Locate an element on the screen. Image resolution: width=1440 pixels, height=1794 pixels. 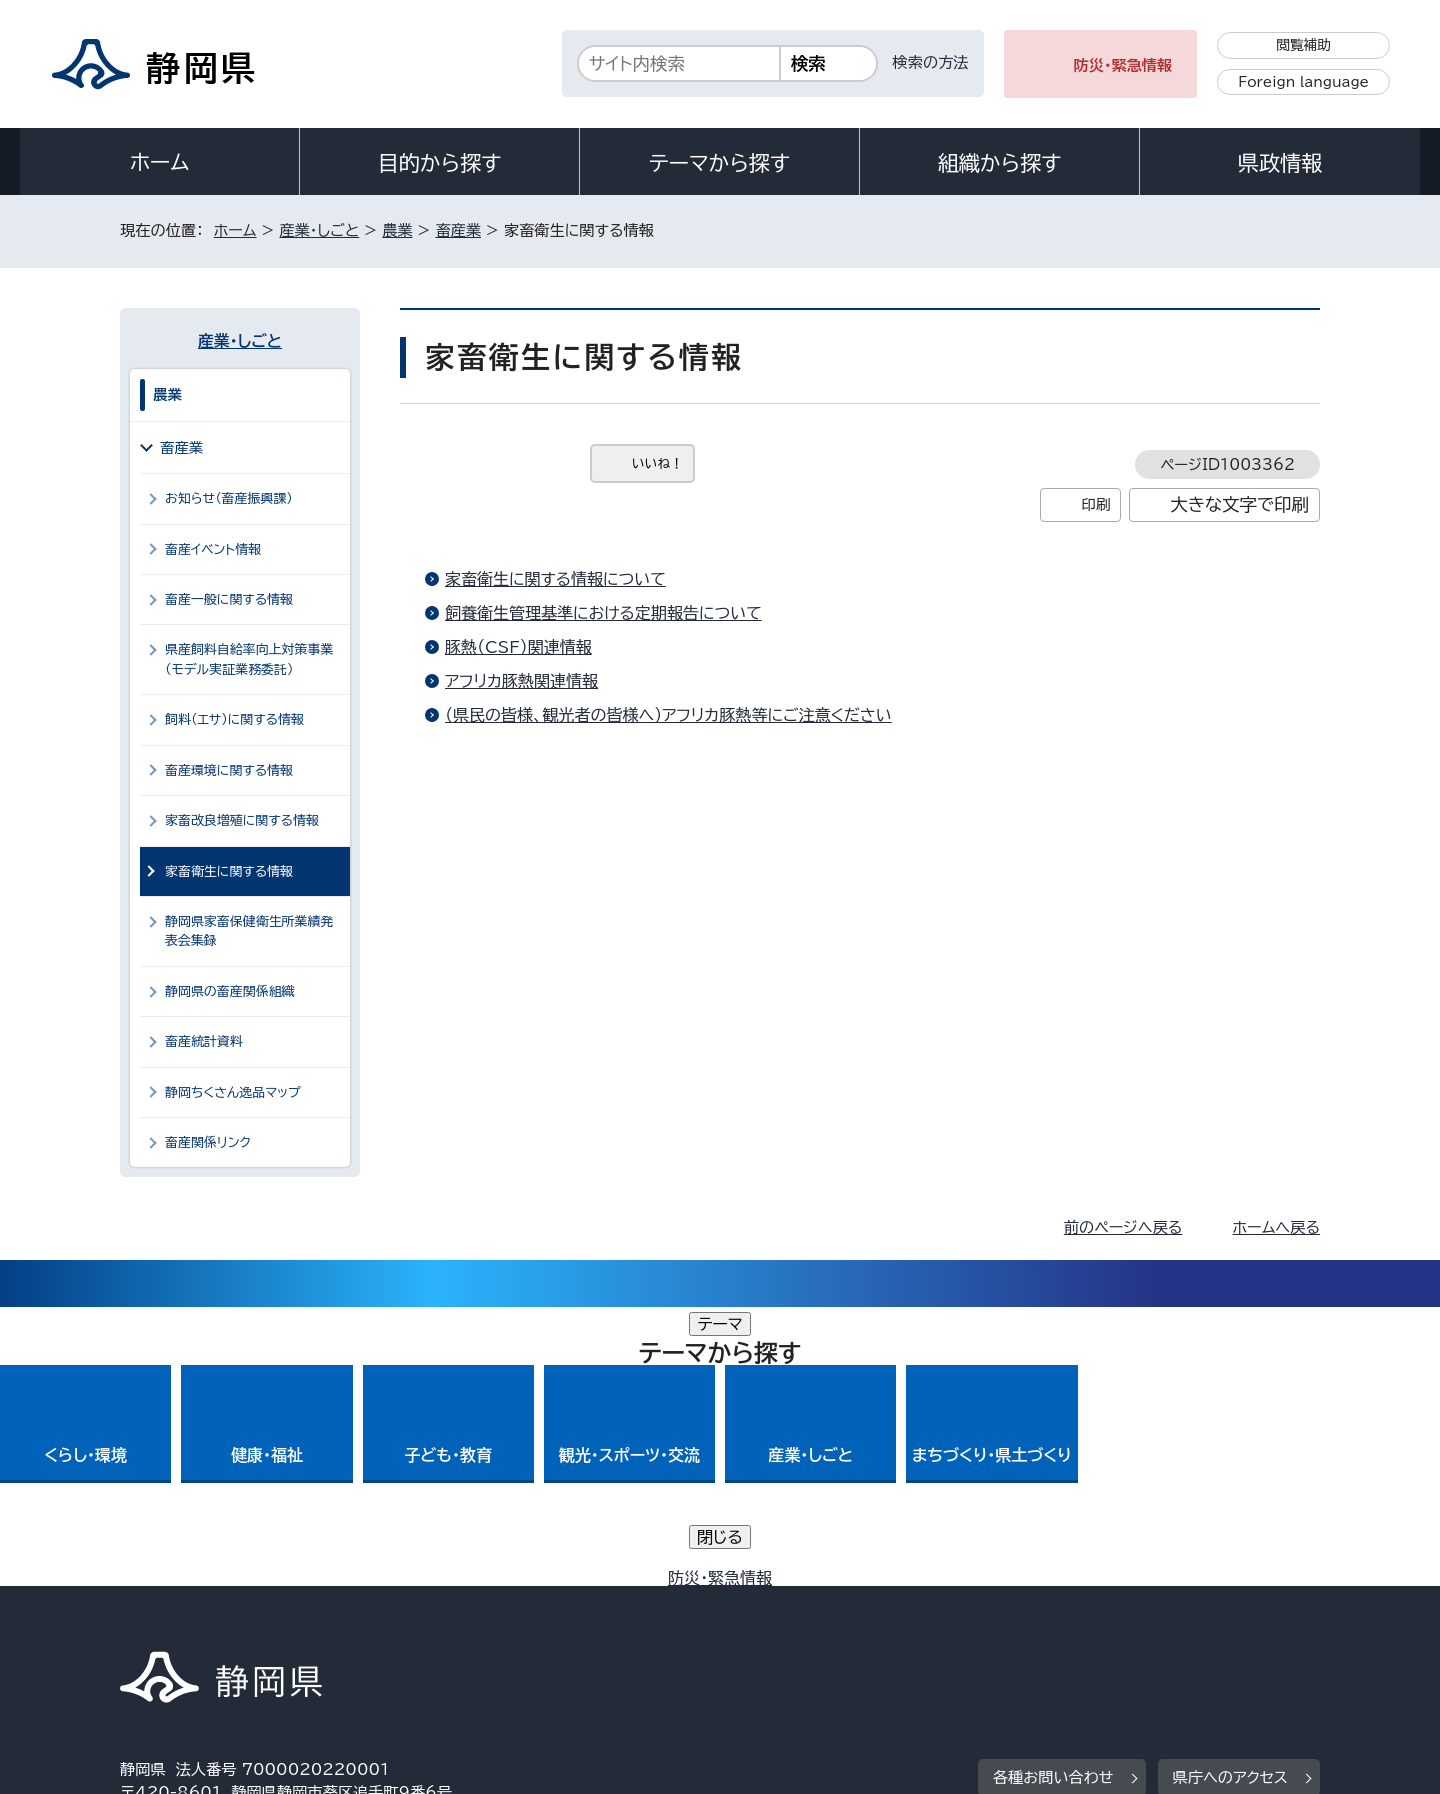
前のページへ戻る is located at coordinates (1123, 1227).